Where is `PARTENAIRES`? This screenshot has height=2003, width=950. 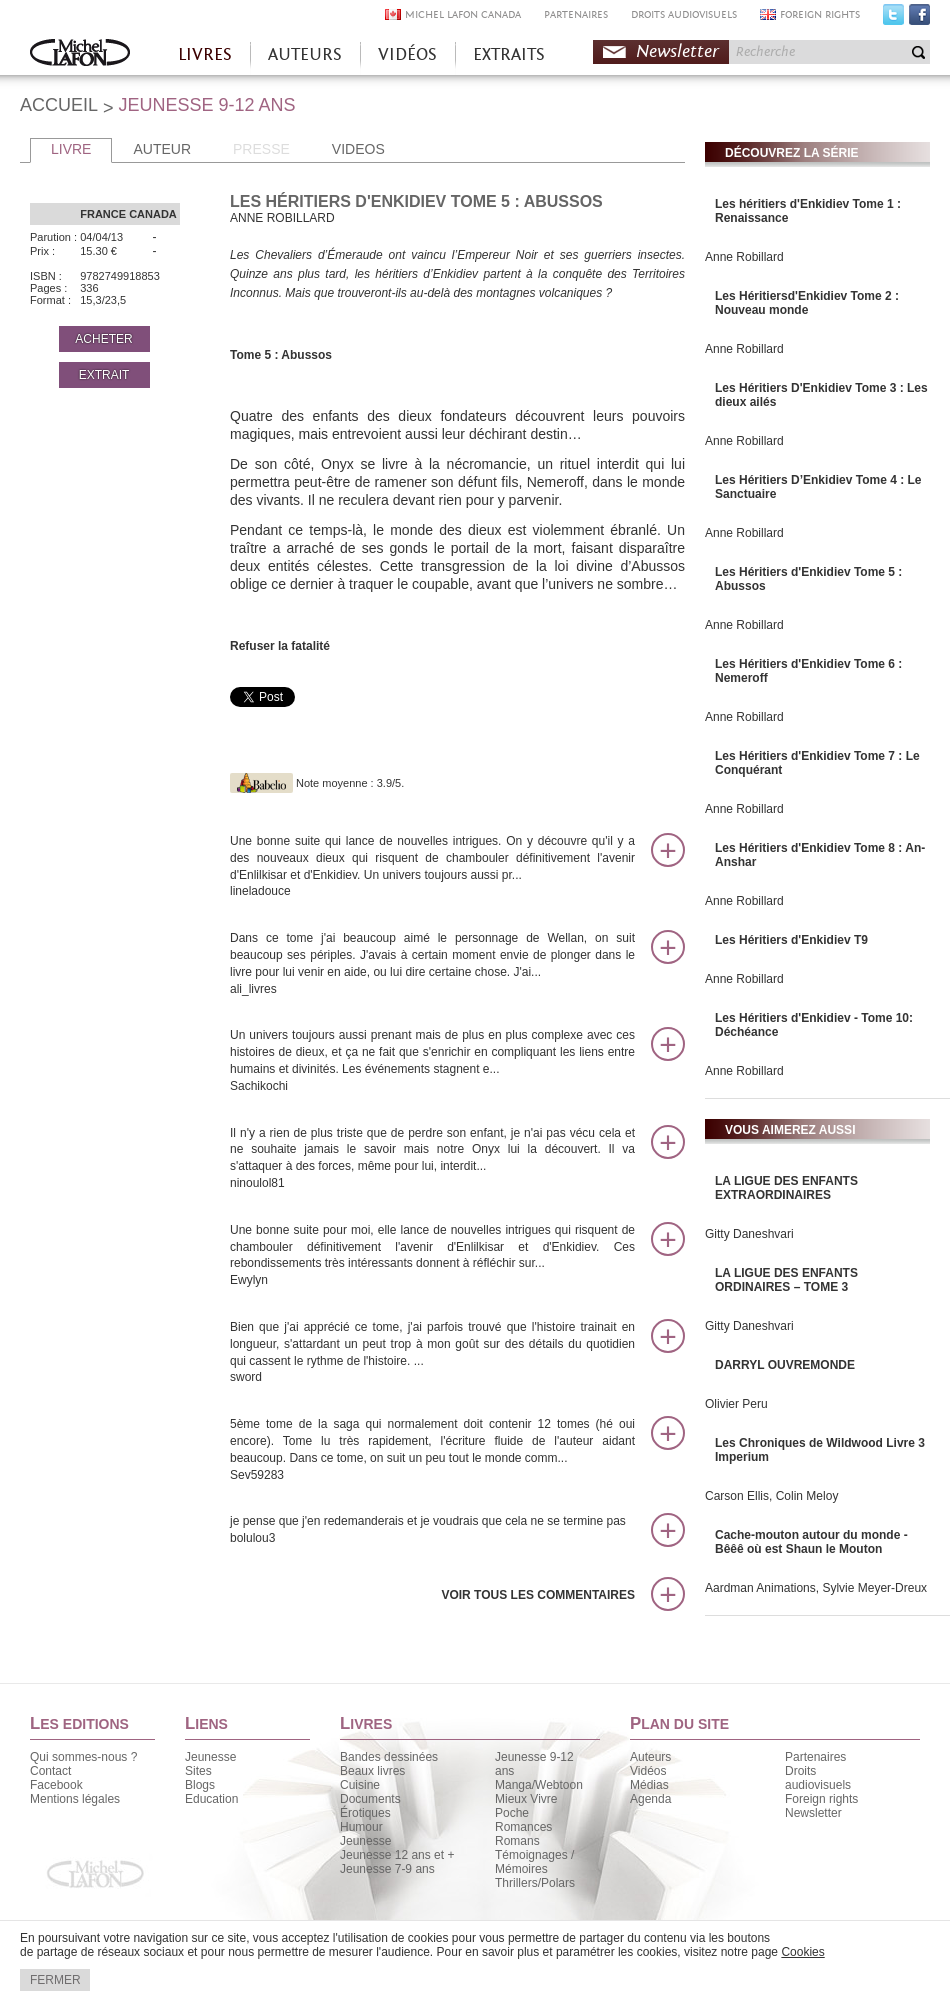
PARTENAIRES is located at coordinates (576, 14).